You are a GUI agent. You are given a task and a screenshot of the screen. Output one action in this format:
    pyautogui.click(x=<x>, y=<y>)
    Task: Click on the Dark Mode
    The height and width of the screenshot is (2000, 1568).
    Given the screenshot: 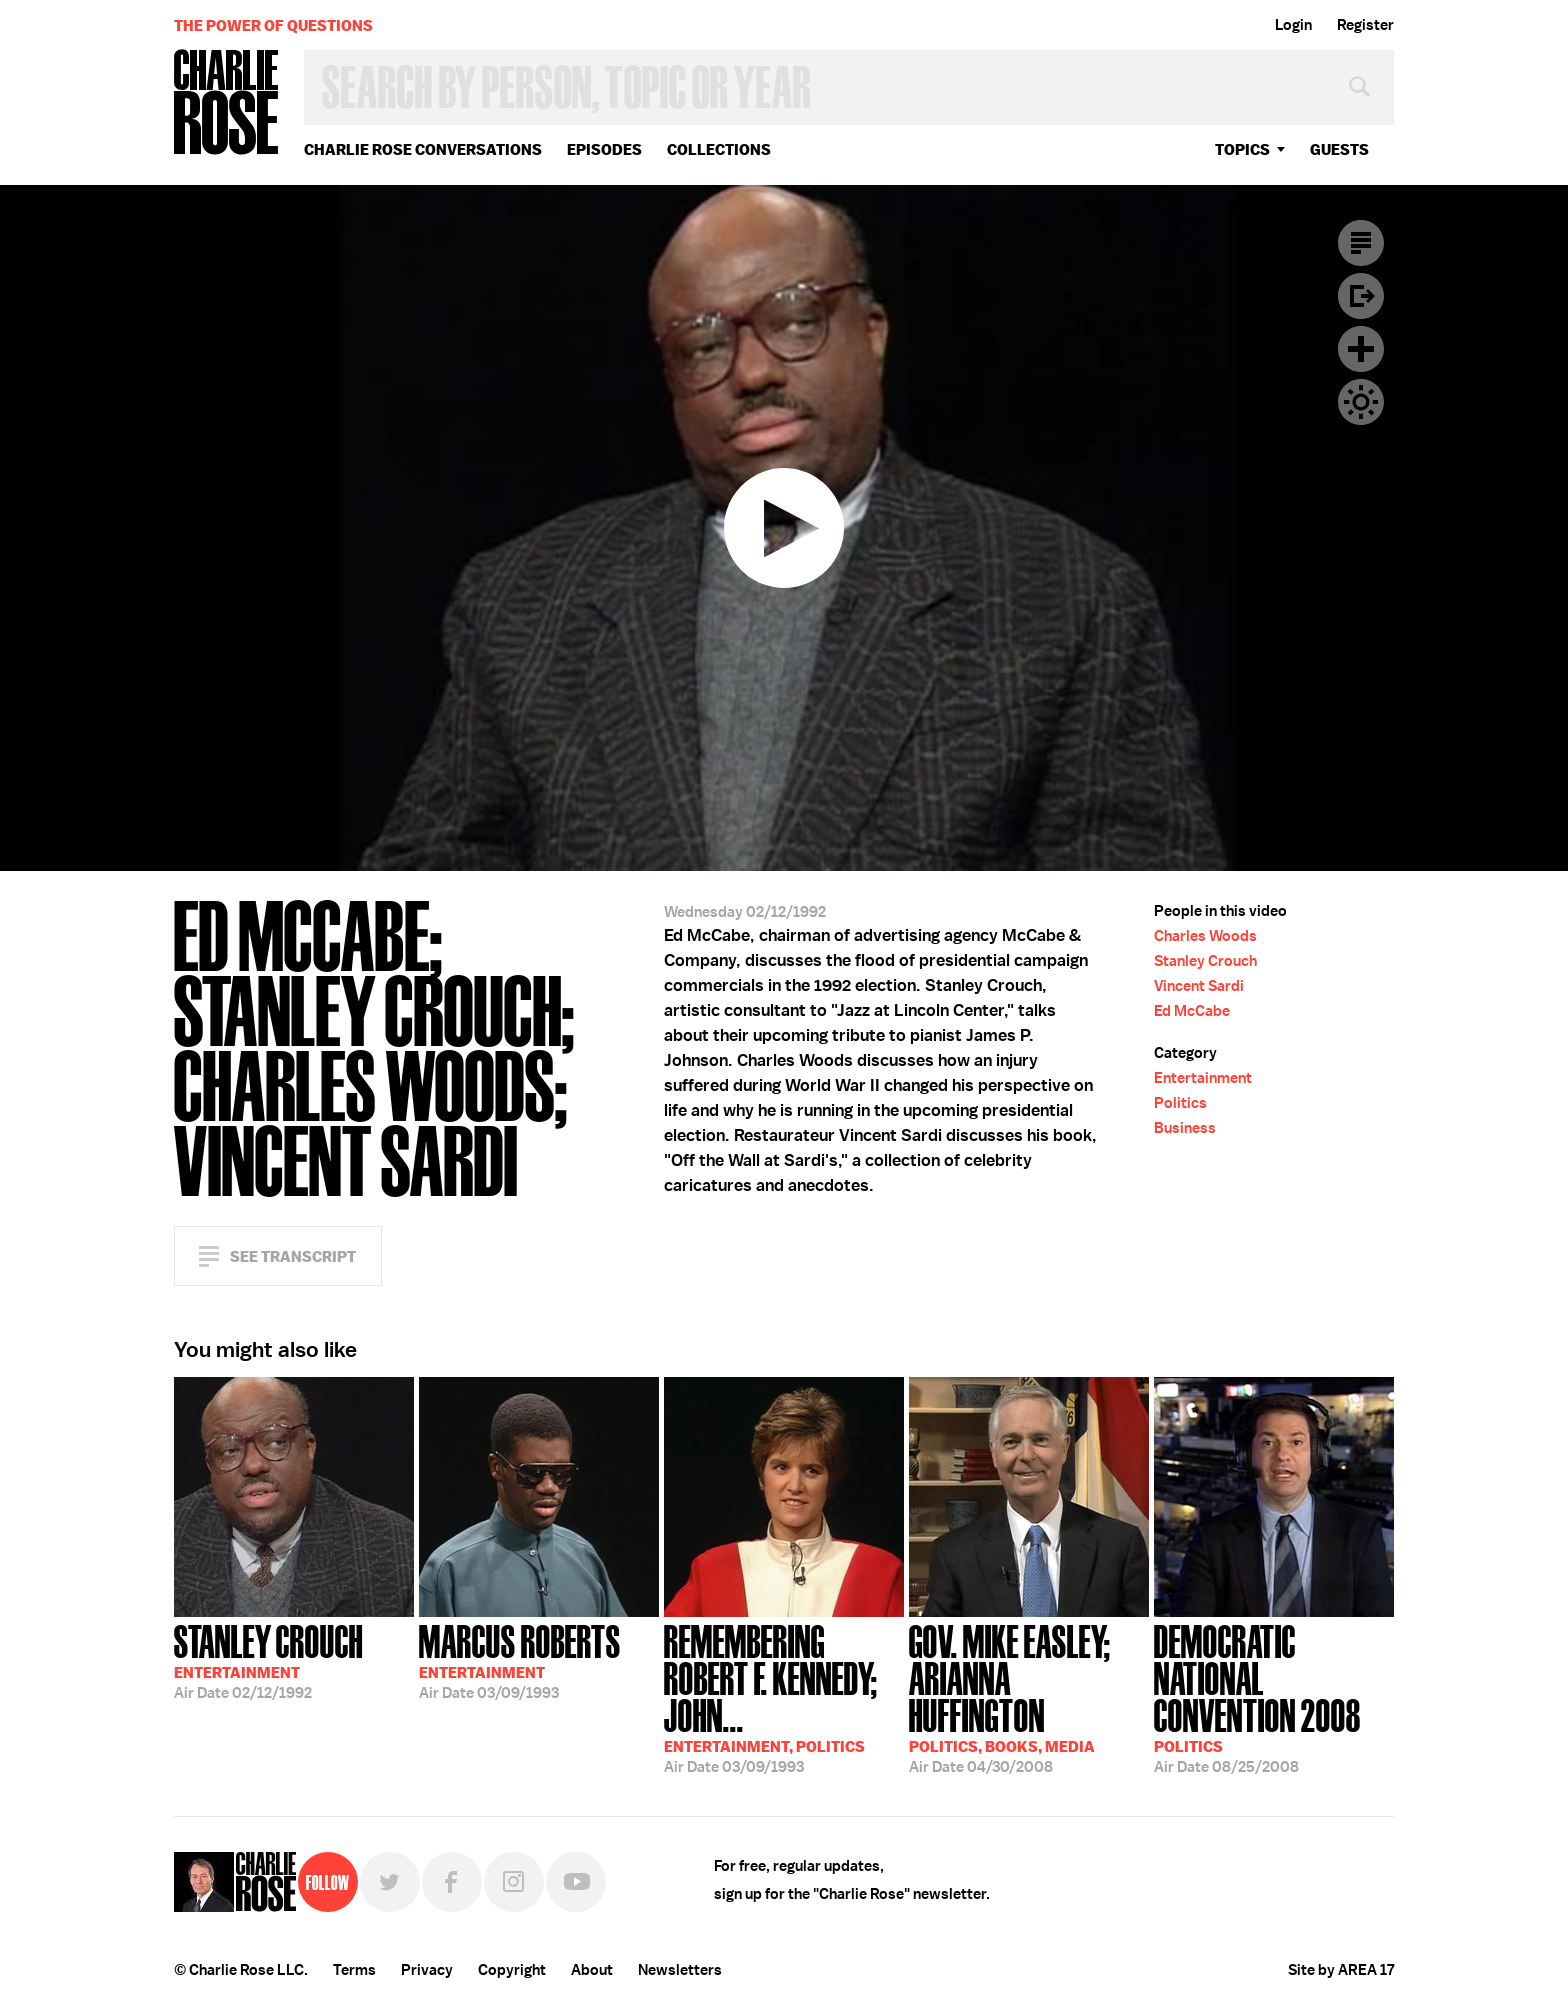 What is the action you would take?
    pyautogui.click(x=1361, y=402)
    